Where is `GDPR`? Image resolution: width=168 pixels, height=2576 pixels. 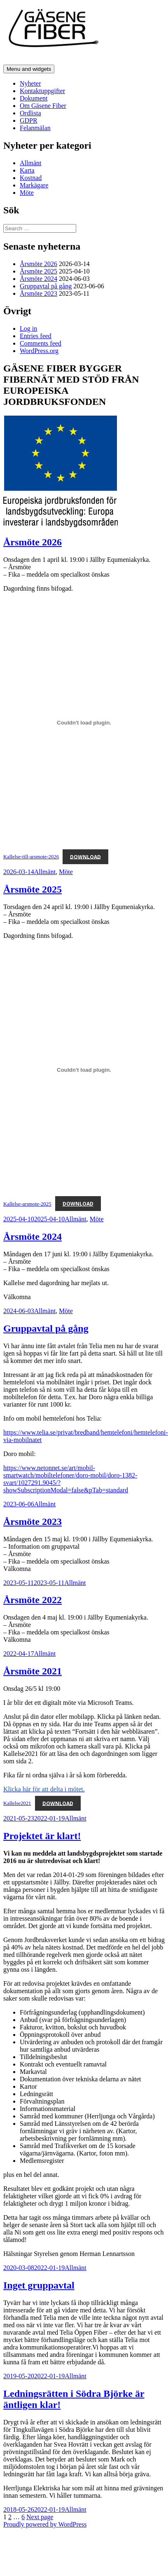
GDPR is located at coordinates (28, 120).